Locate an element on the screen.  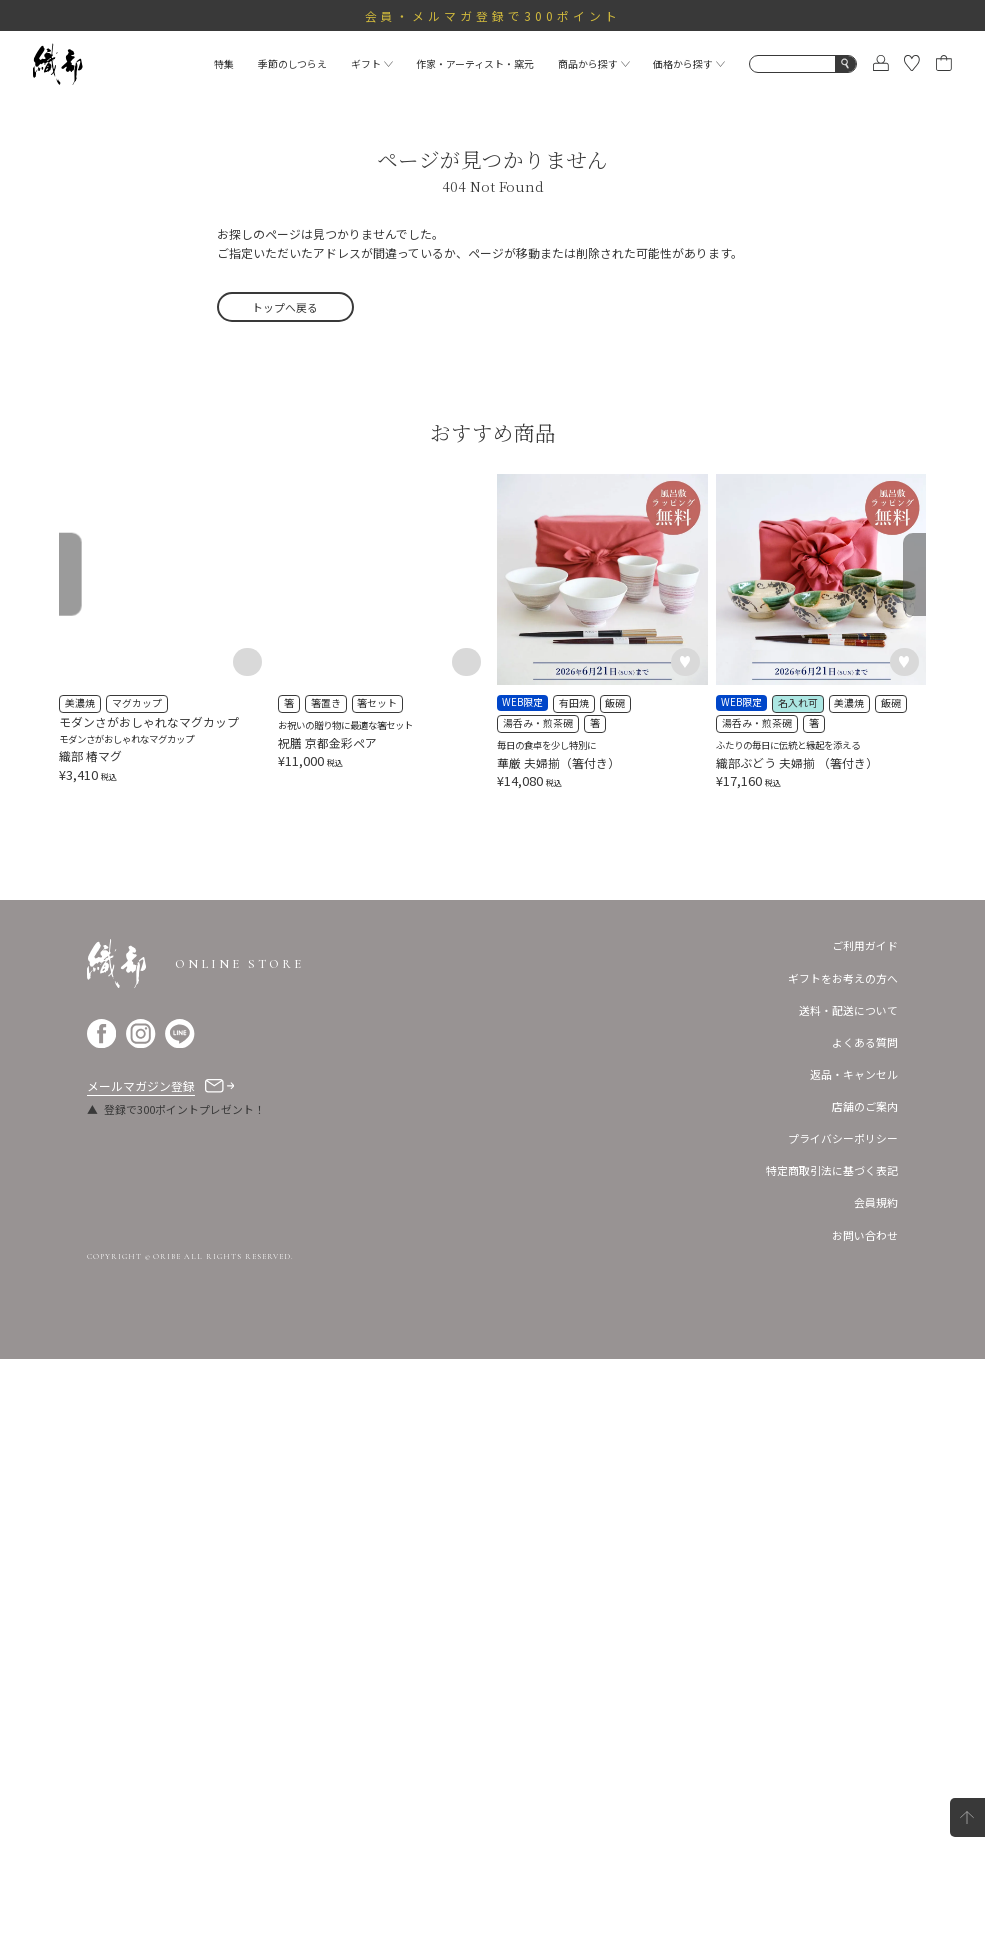
ギフト is located at coordinates (372, 64).